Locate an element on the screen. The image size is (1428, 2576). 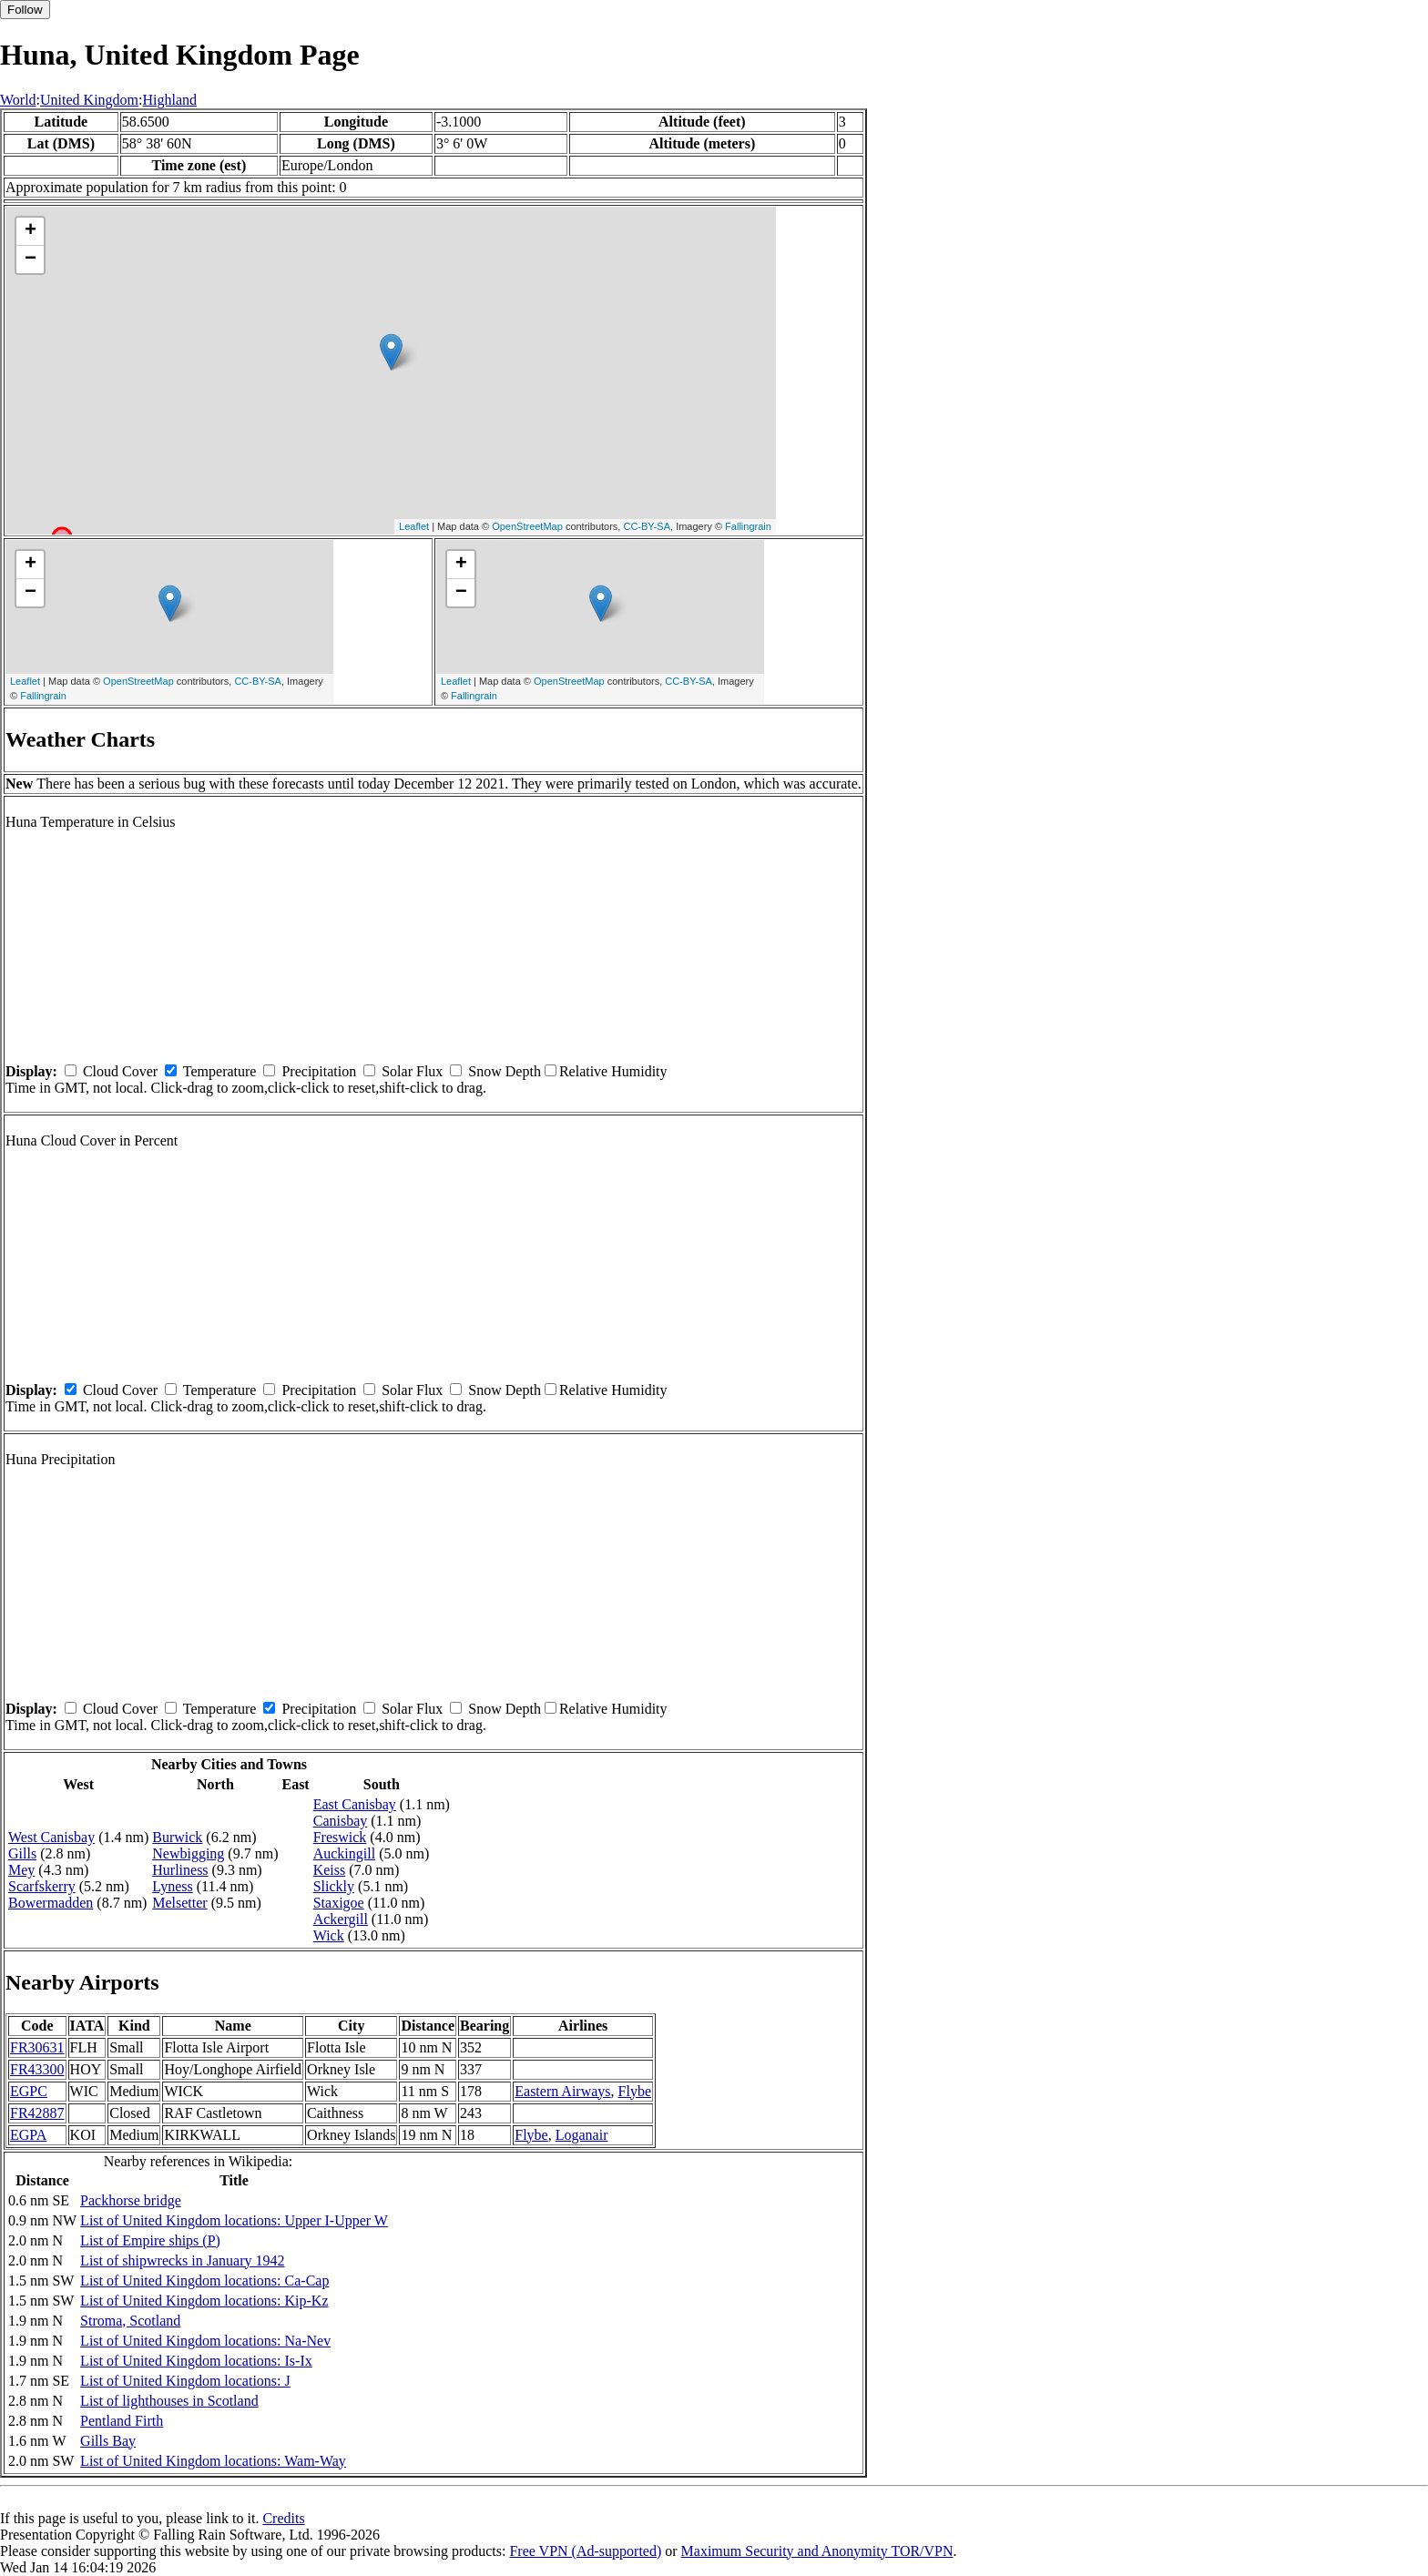
+ [button] is located at coordinates (30, 231).